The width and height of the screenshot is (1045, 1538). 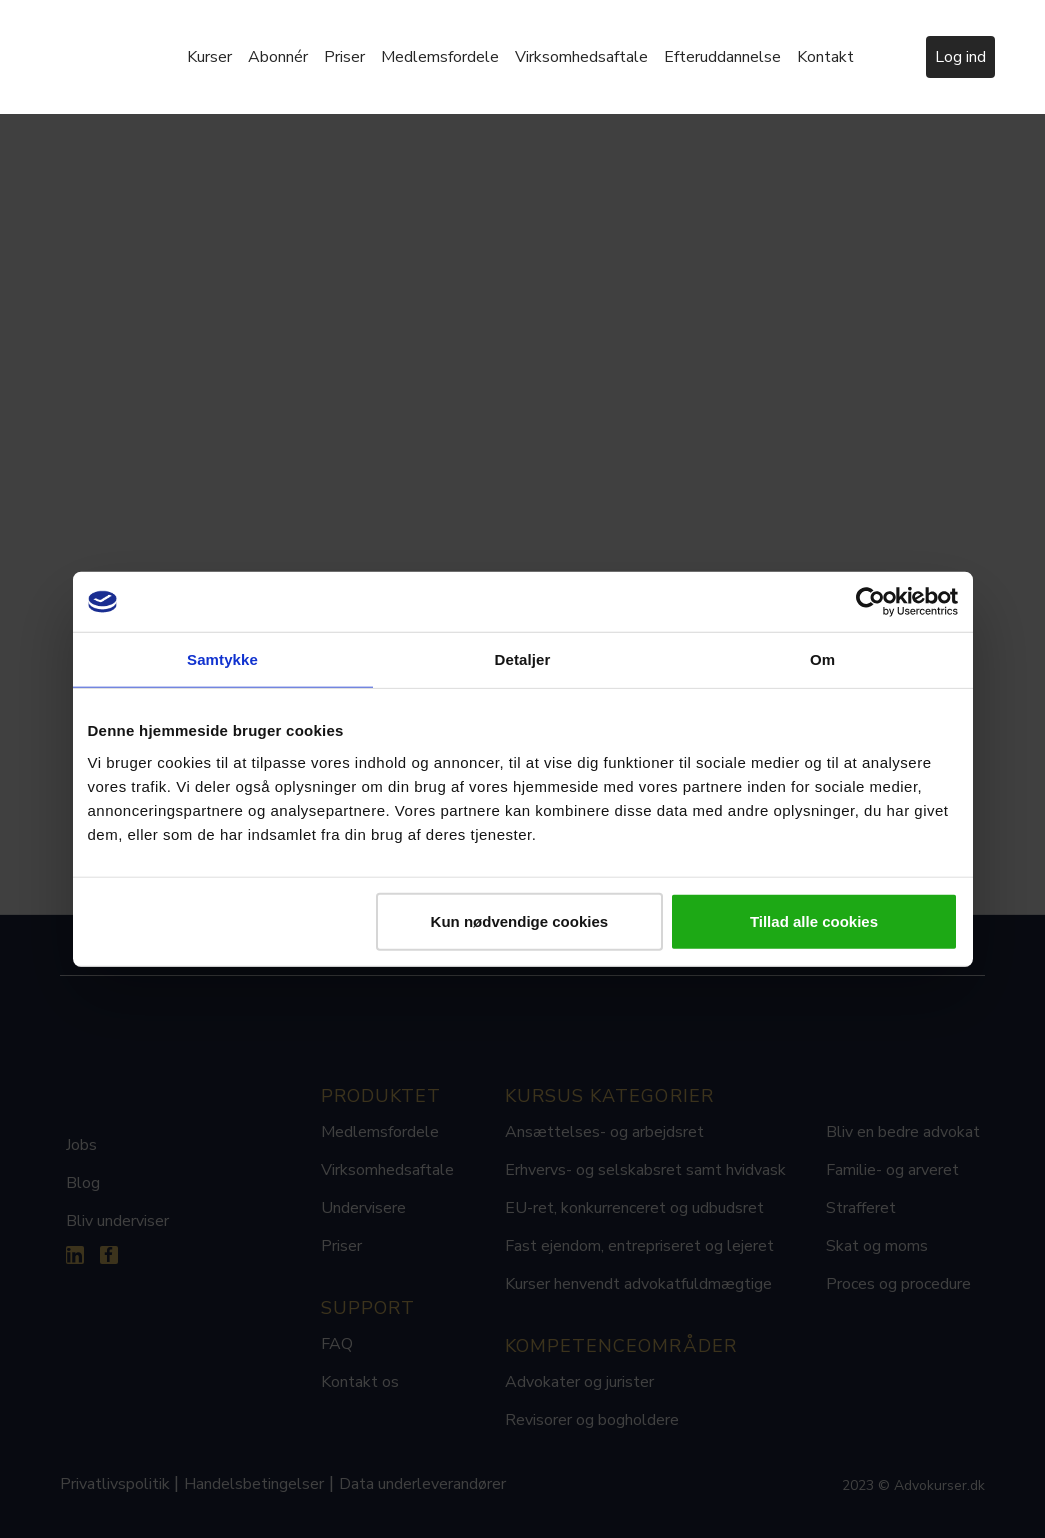 What do you see at coordinates (440, 57) in the screenshot?
I see `Medlemsfordele` at bounding box center [440, 57].